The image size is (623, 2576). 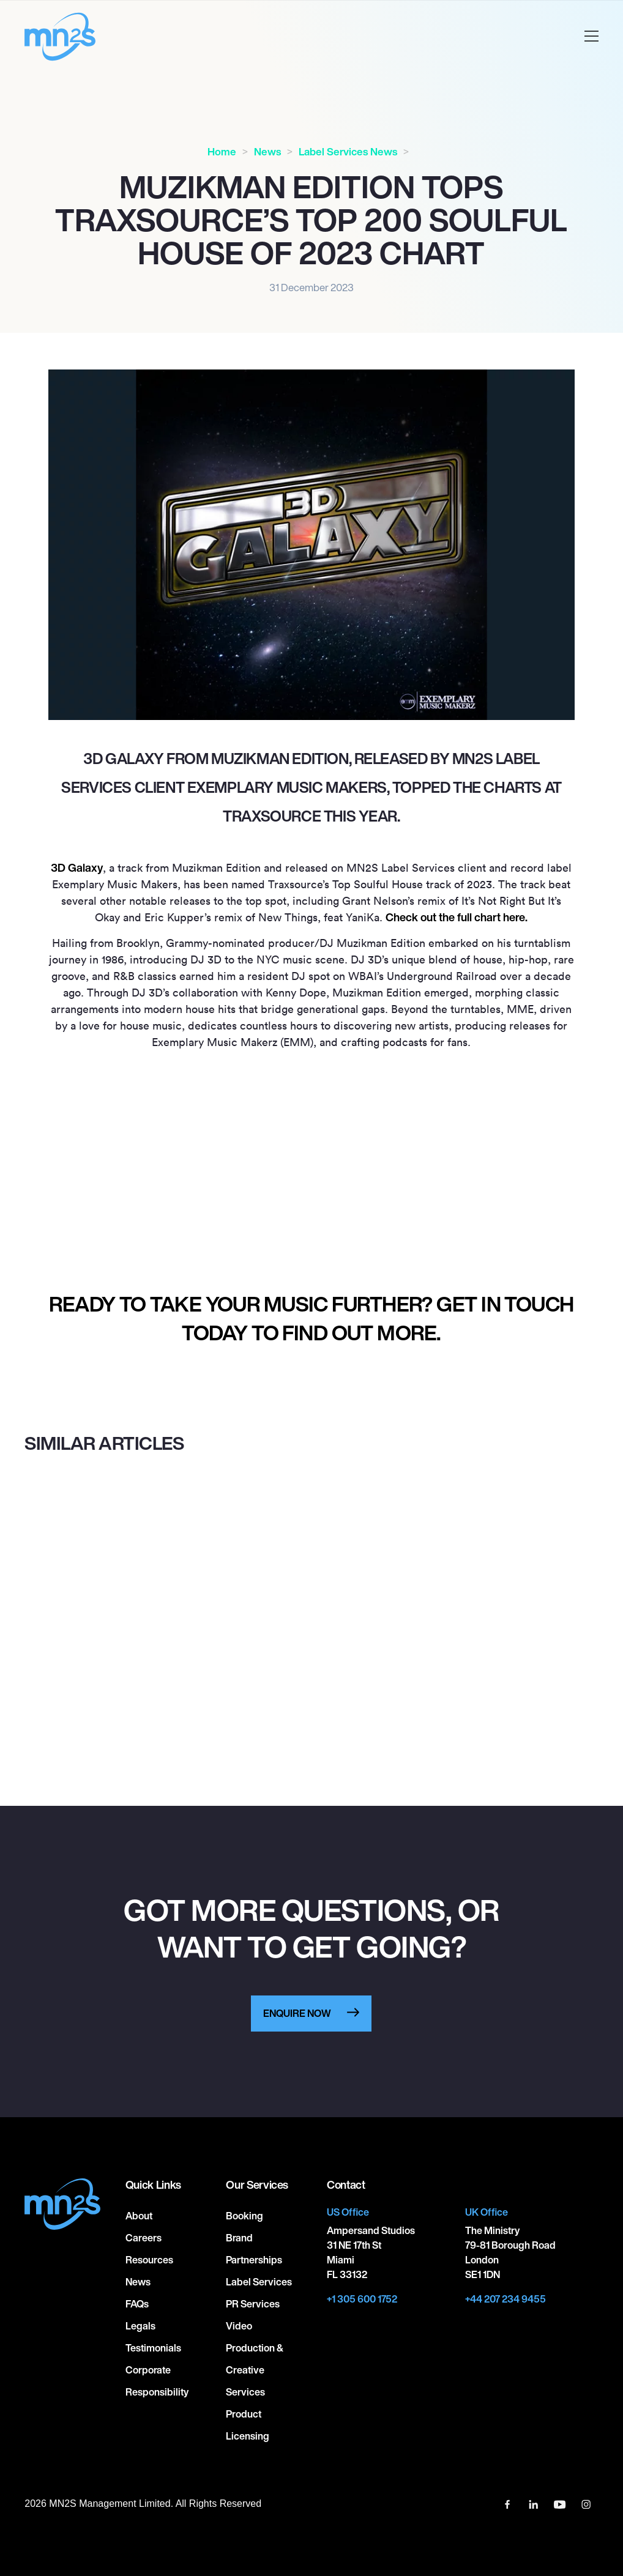 What do you see at coordinates (457, 917) in the screenshot?
I see `Check out the full chart here.` at bounding box center [457, 917].